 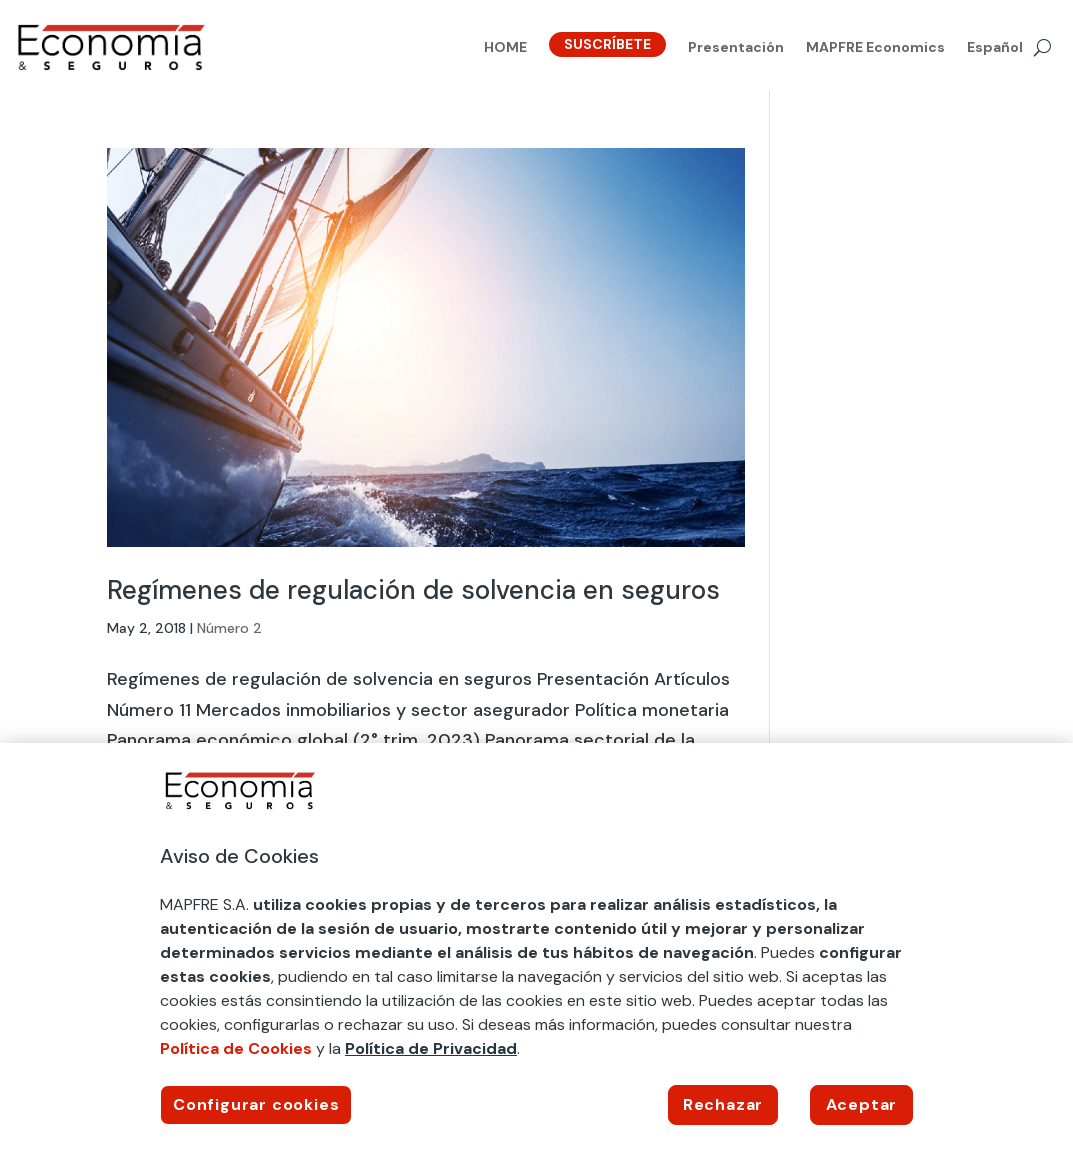 What do you see at coordinates (236, 1048) in the screenshot?
I see `Política de Cookies` at bounding box center [236, 1048].